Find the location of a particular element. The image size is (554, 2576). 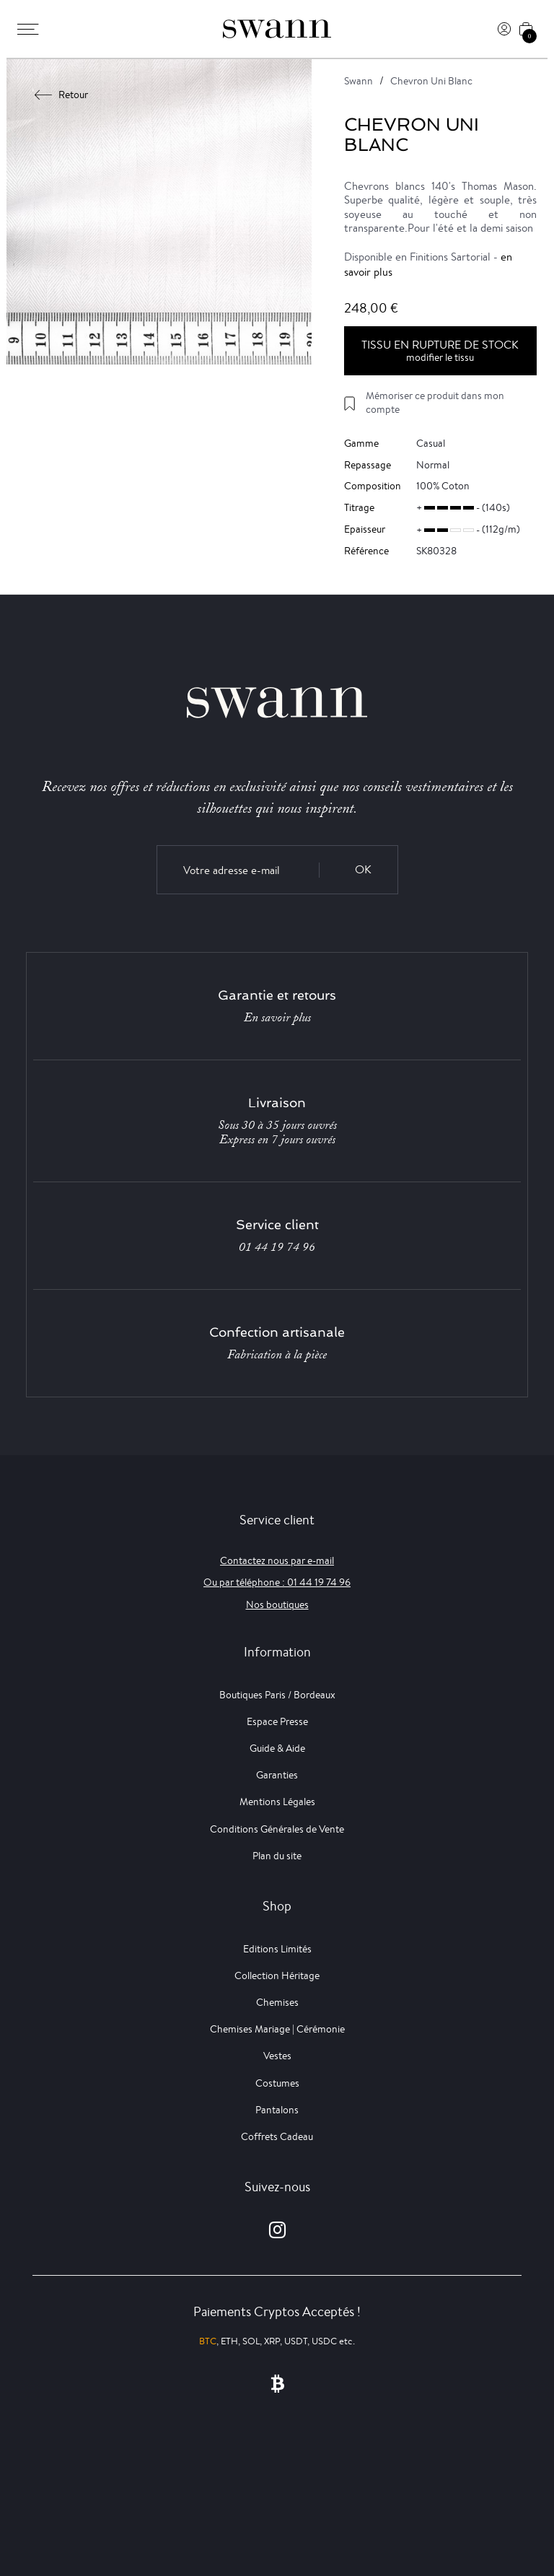

Chemises Mariage | Cérémonie is located at coordinates (277, 2028).